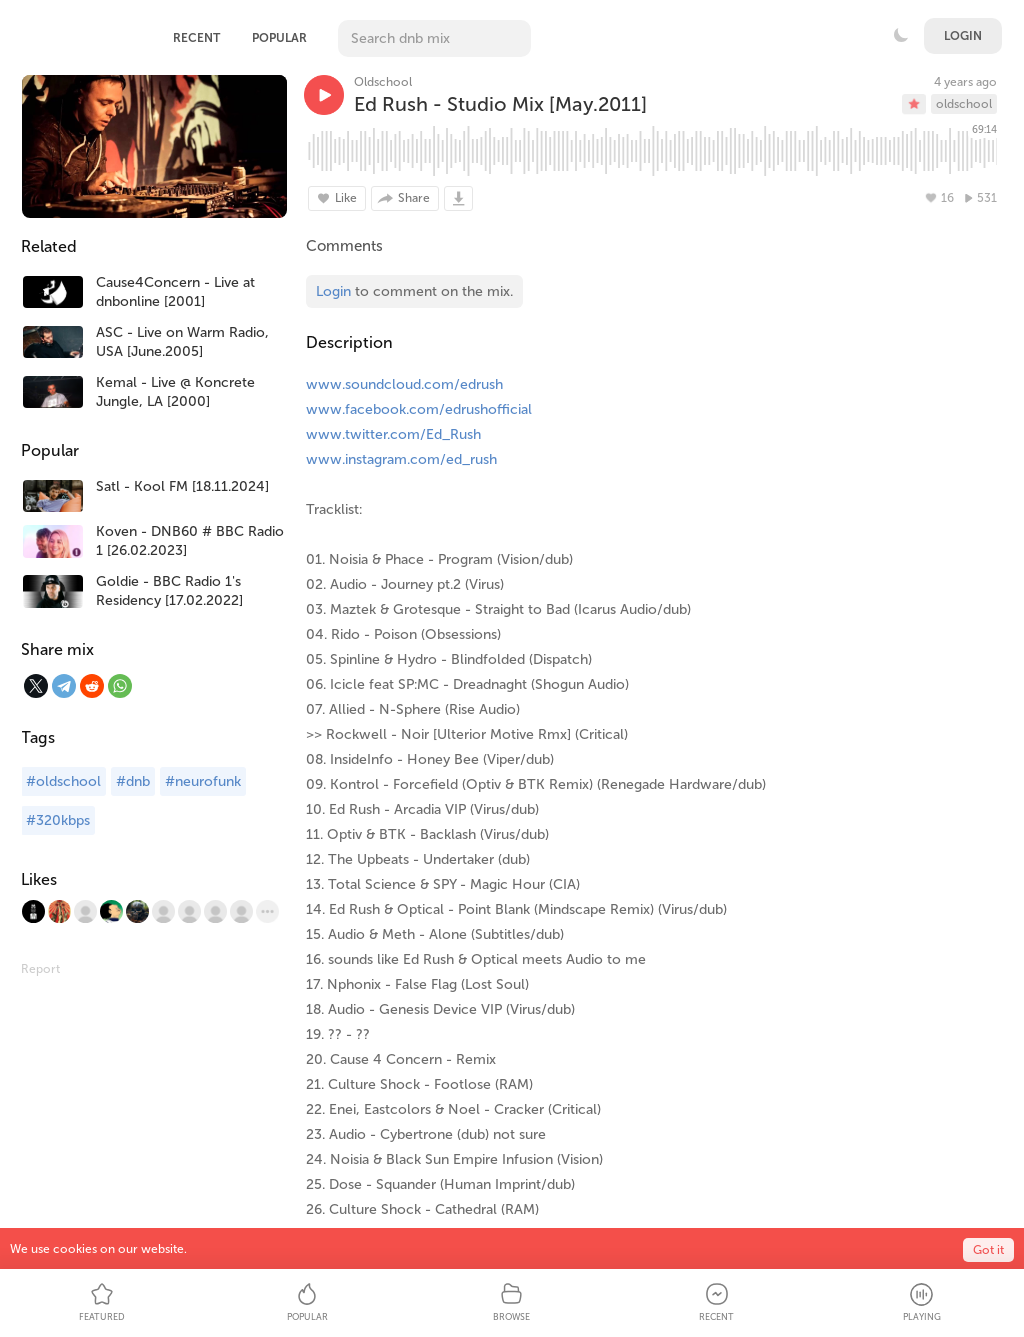 The width and height of the screenshot is (1024, 1337). I want to click on Recent, so click(196, 38).